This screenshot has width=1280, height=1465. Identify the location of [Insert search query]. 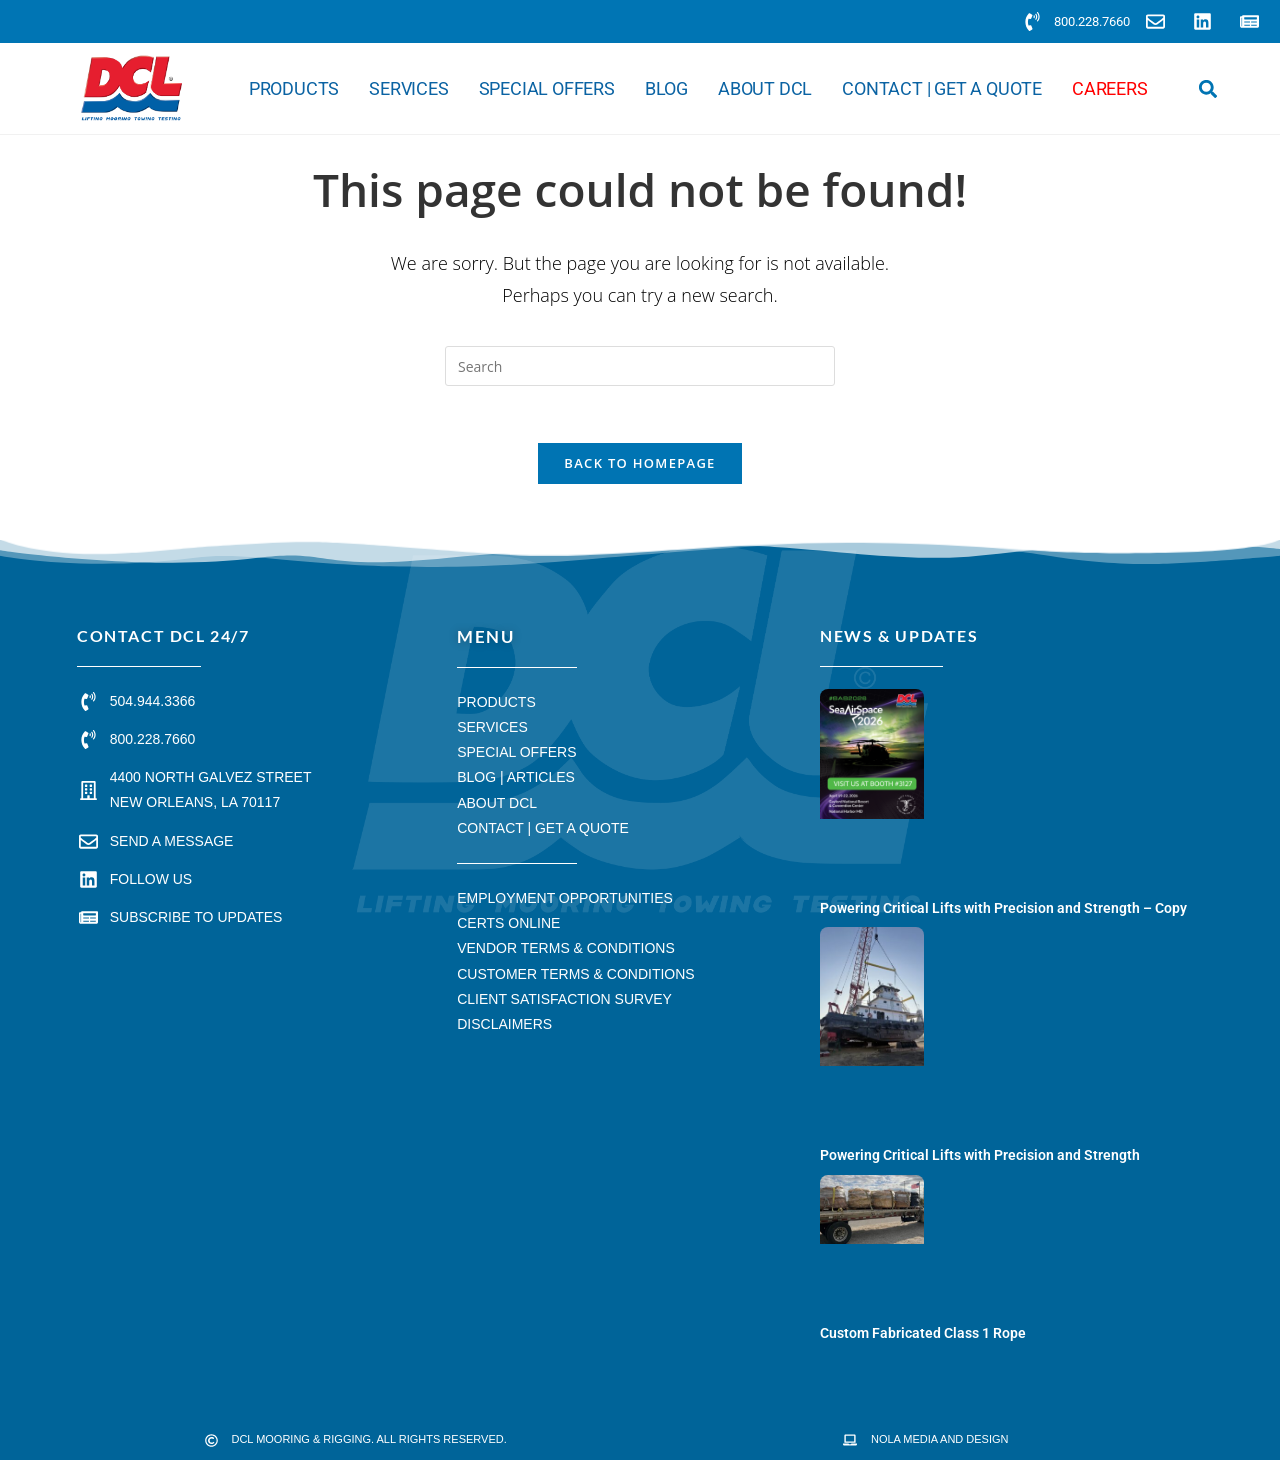
(640, 366).